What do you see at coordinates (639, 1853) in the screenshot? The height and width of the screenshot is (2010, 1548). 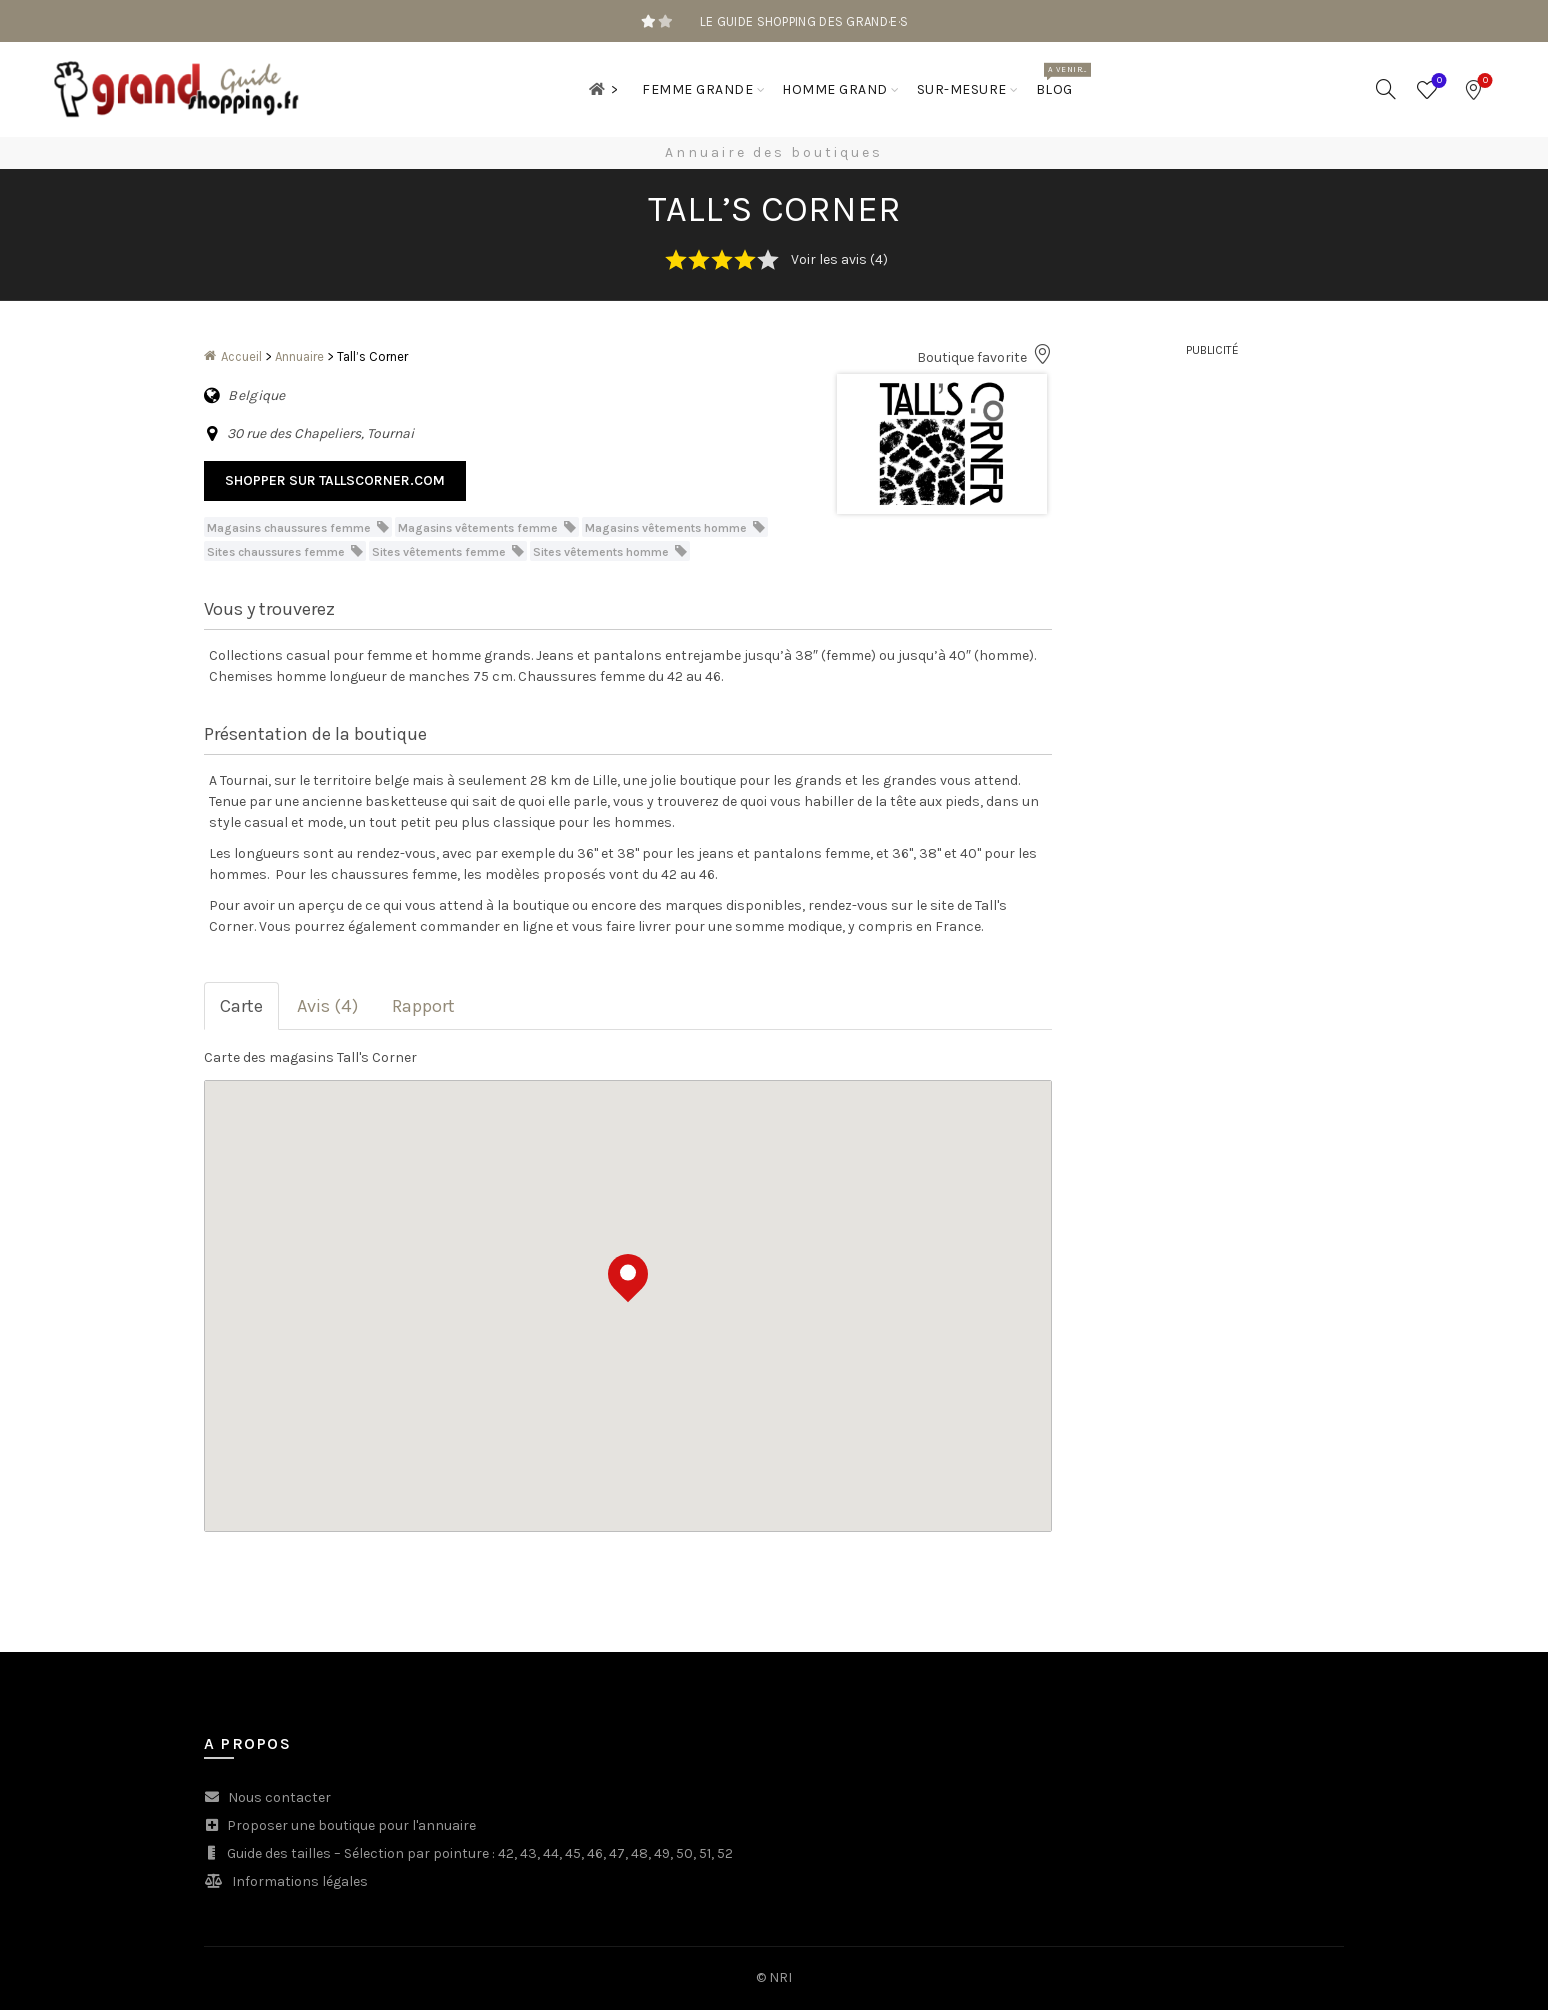 I see `48` at bounding box center [639, 1853].